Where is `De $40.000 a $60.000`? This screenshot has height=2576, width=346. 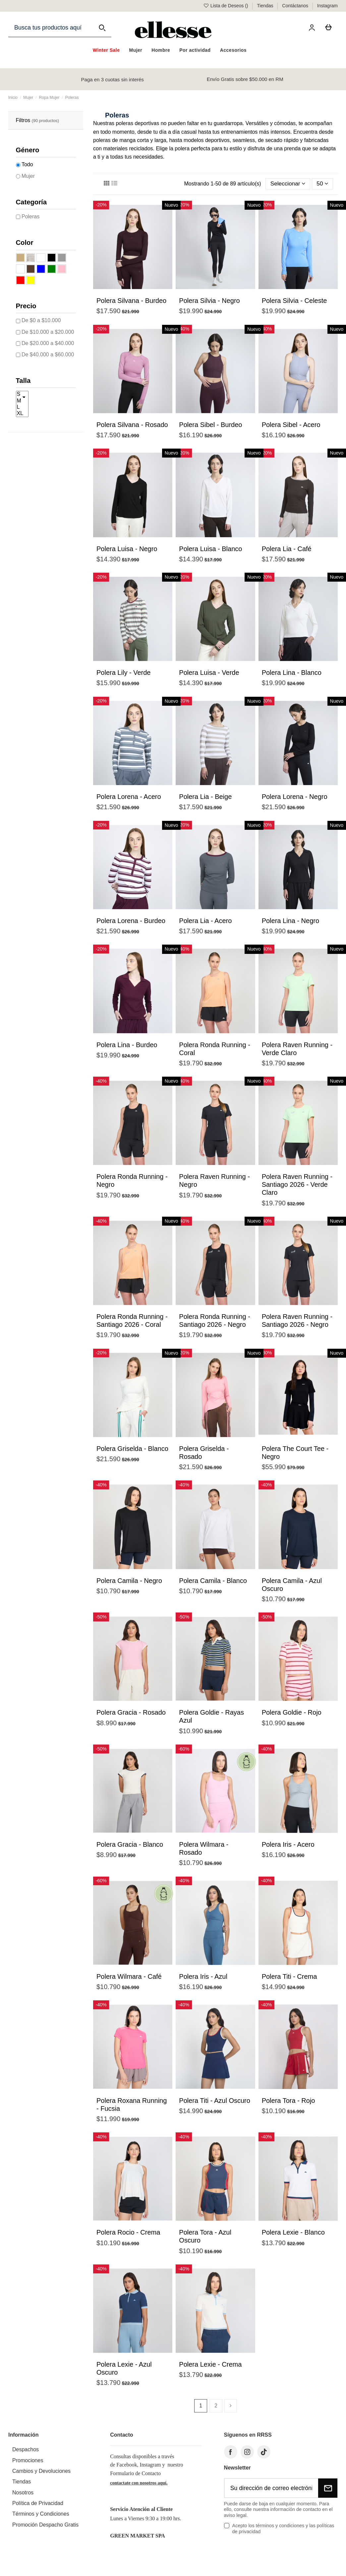
De $40.000 a $60.000 is located at coordinates (48, 354).